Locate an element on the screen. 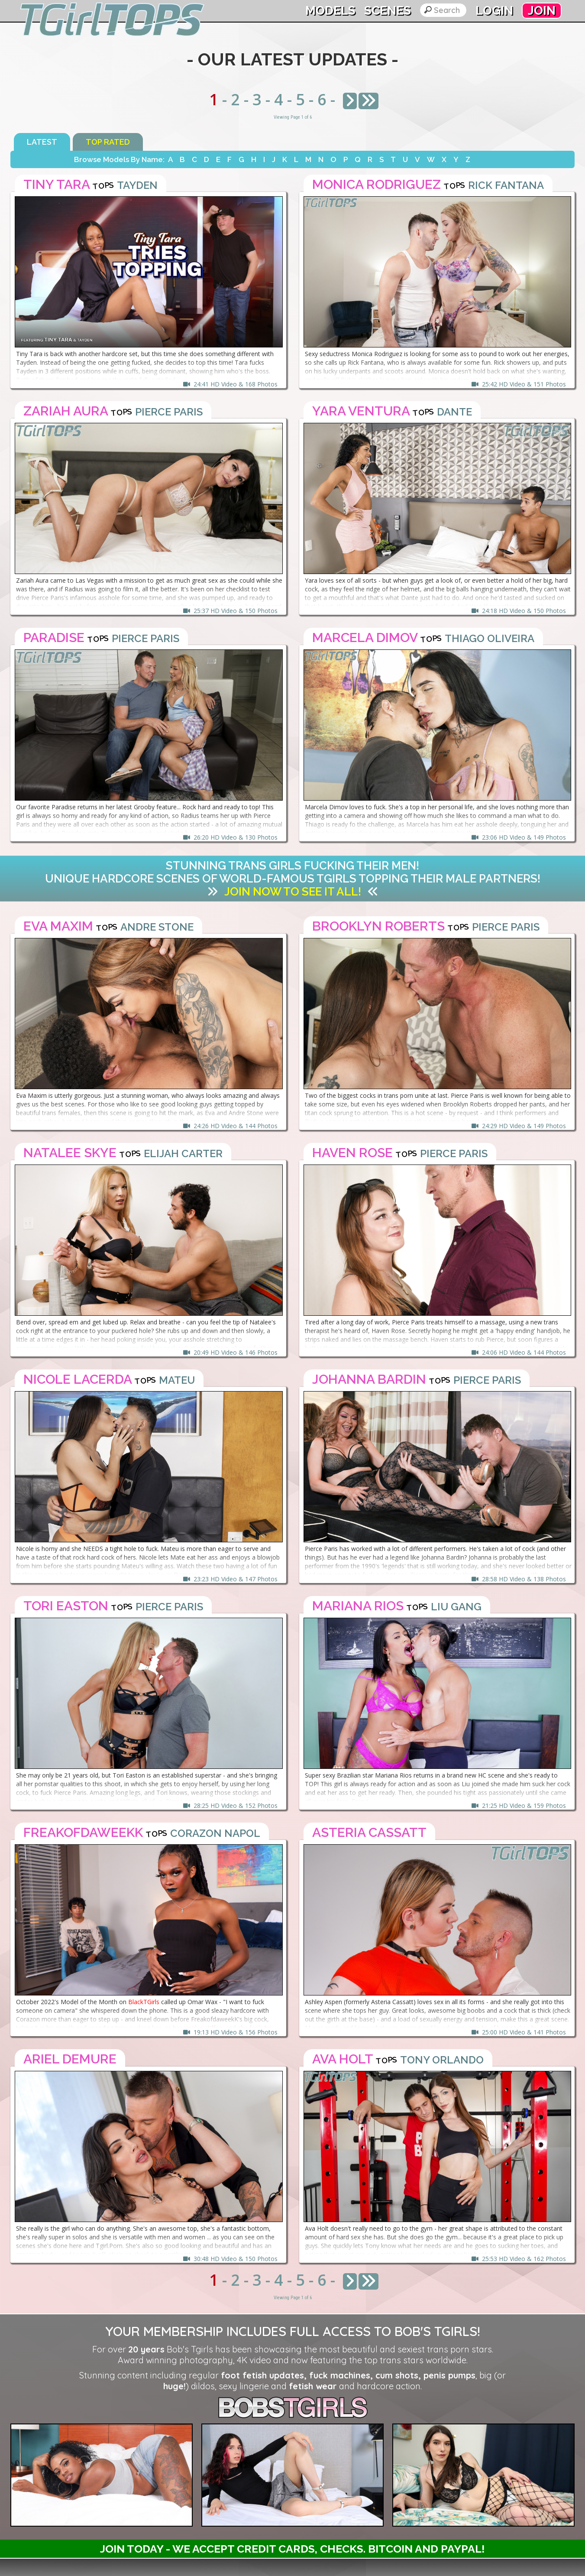 This screenshot has height=2576, width=585. Login is located at coordinates (494, 10).